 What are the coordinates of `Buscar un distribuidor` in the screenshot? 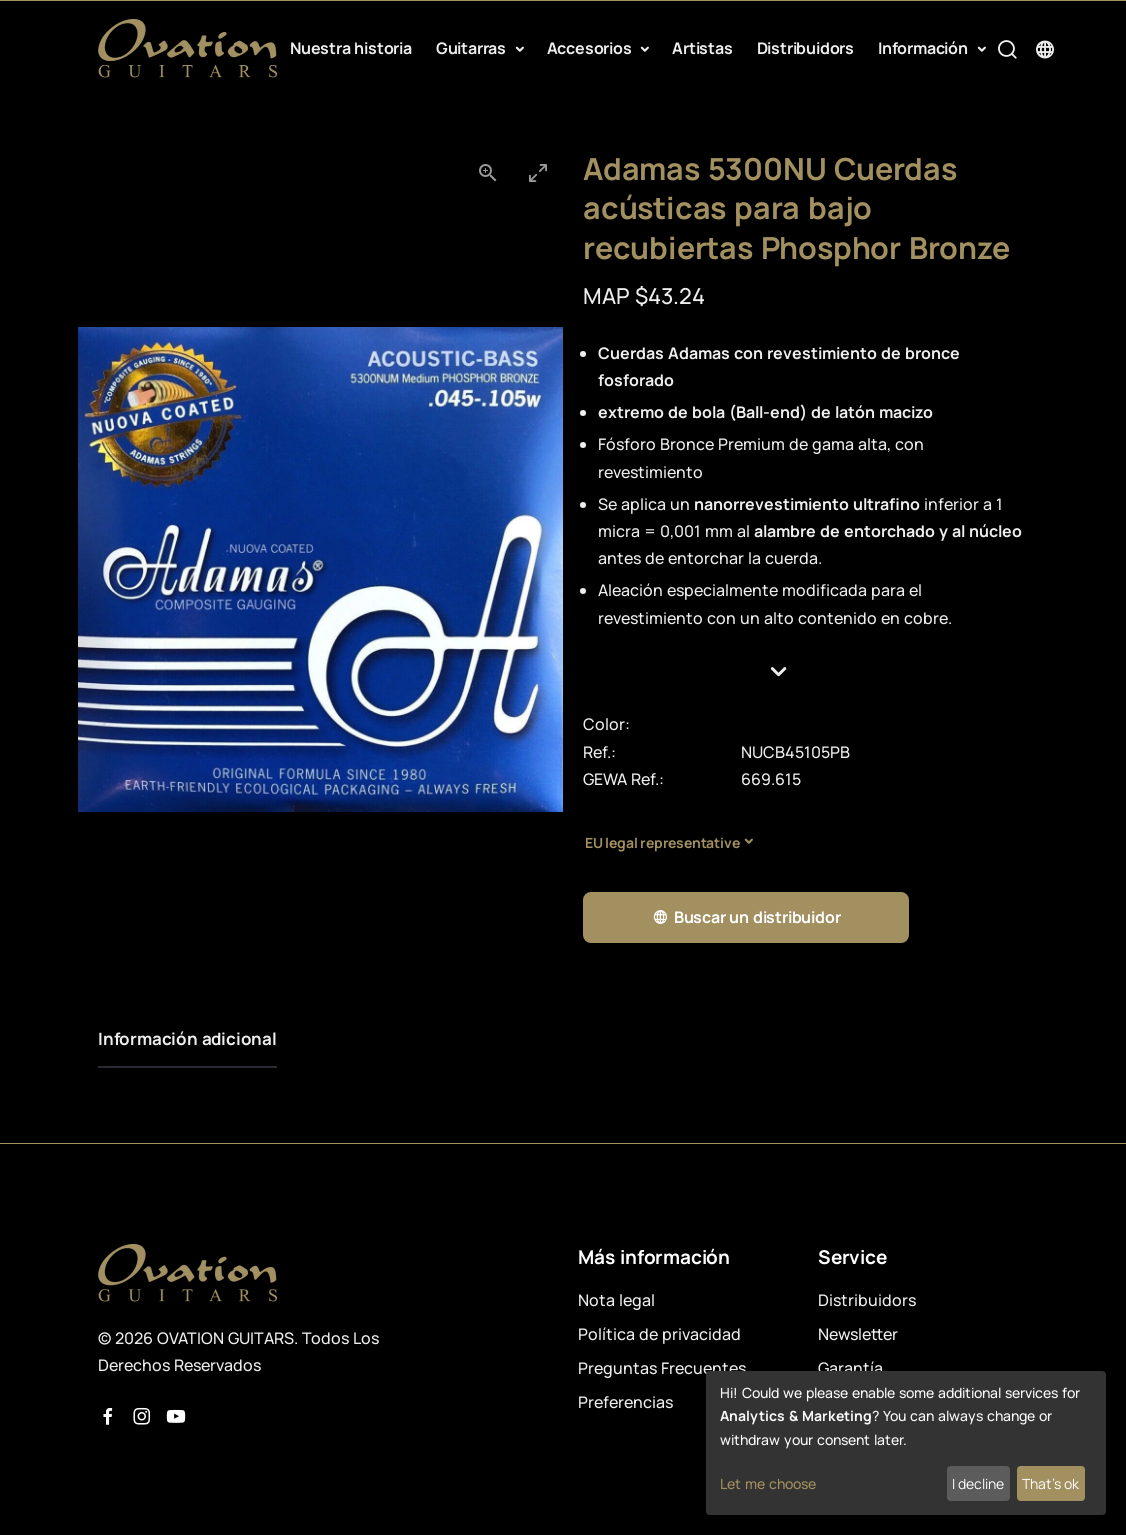 It's located at (746, 917).